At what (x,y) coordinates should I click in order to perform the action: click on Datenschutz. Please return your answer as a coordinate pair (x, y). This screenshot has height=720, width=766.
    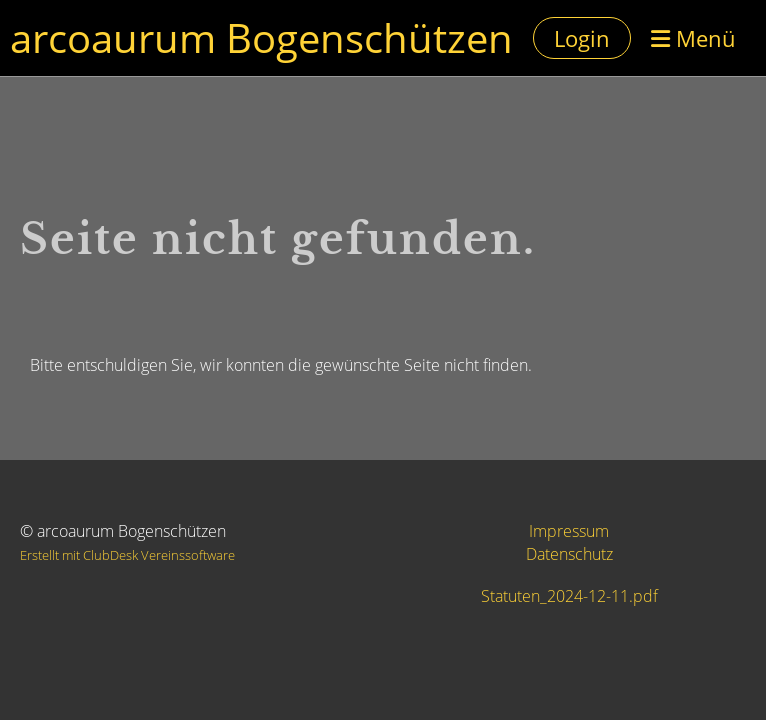
    Looking at the image, I should click on (569, 554).